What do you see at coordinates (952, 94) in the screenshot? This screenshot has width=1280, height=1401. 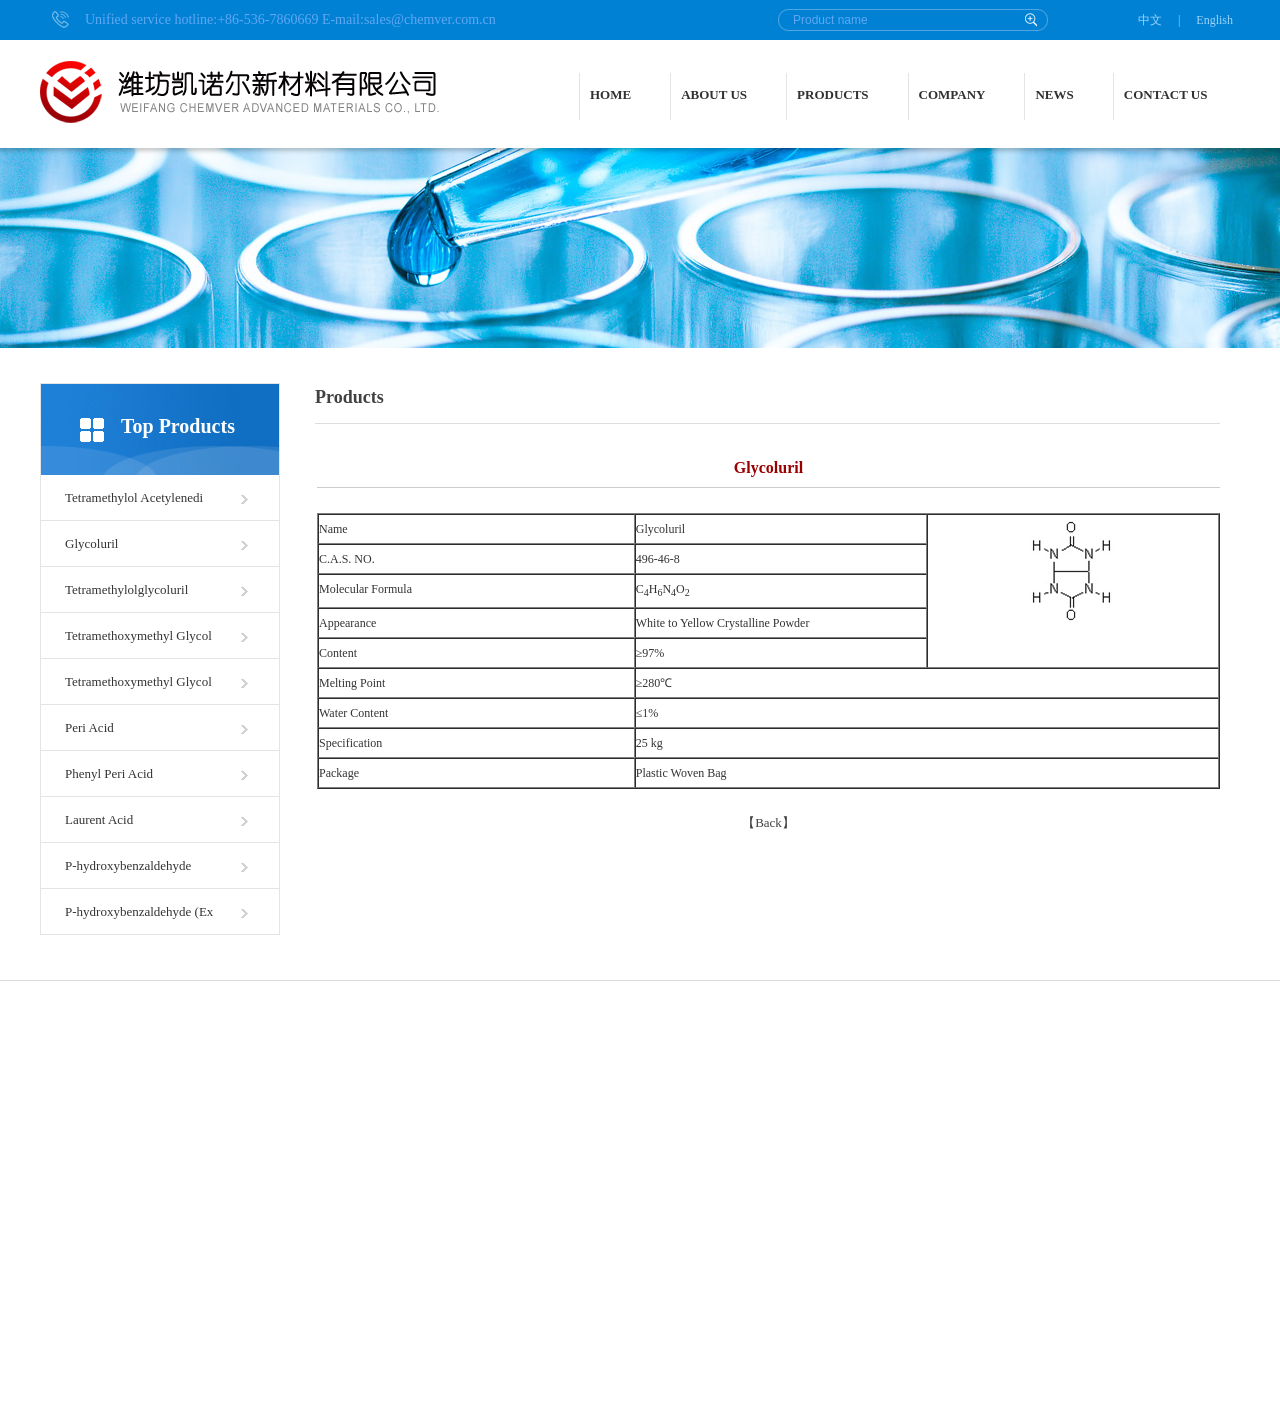 I see `COMPANY` at bounding box center [952, 94].